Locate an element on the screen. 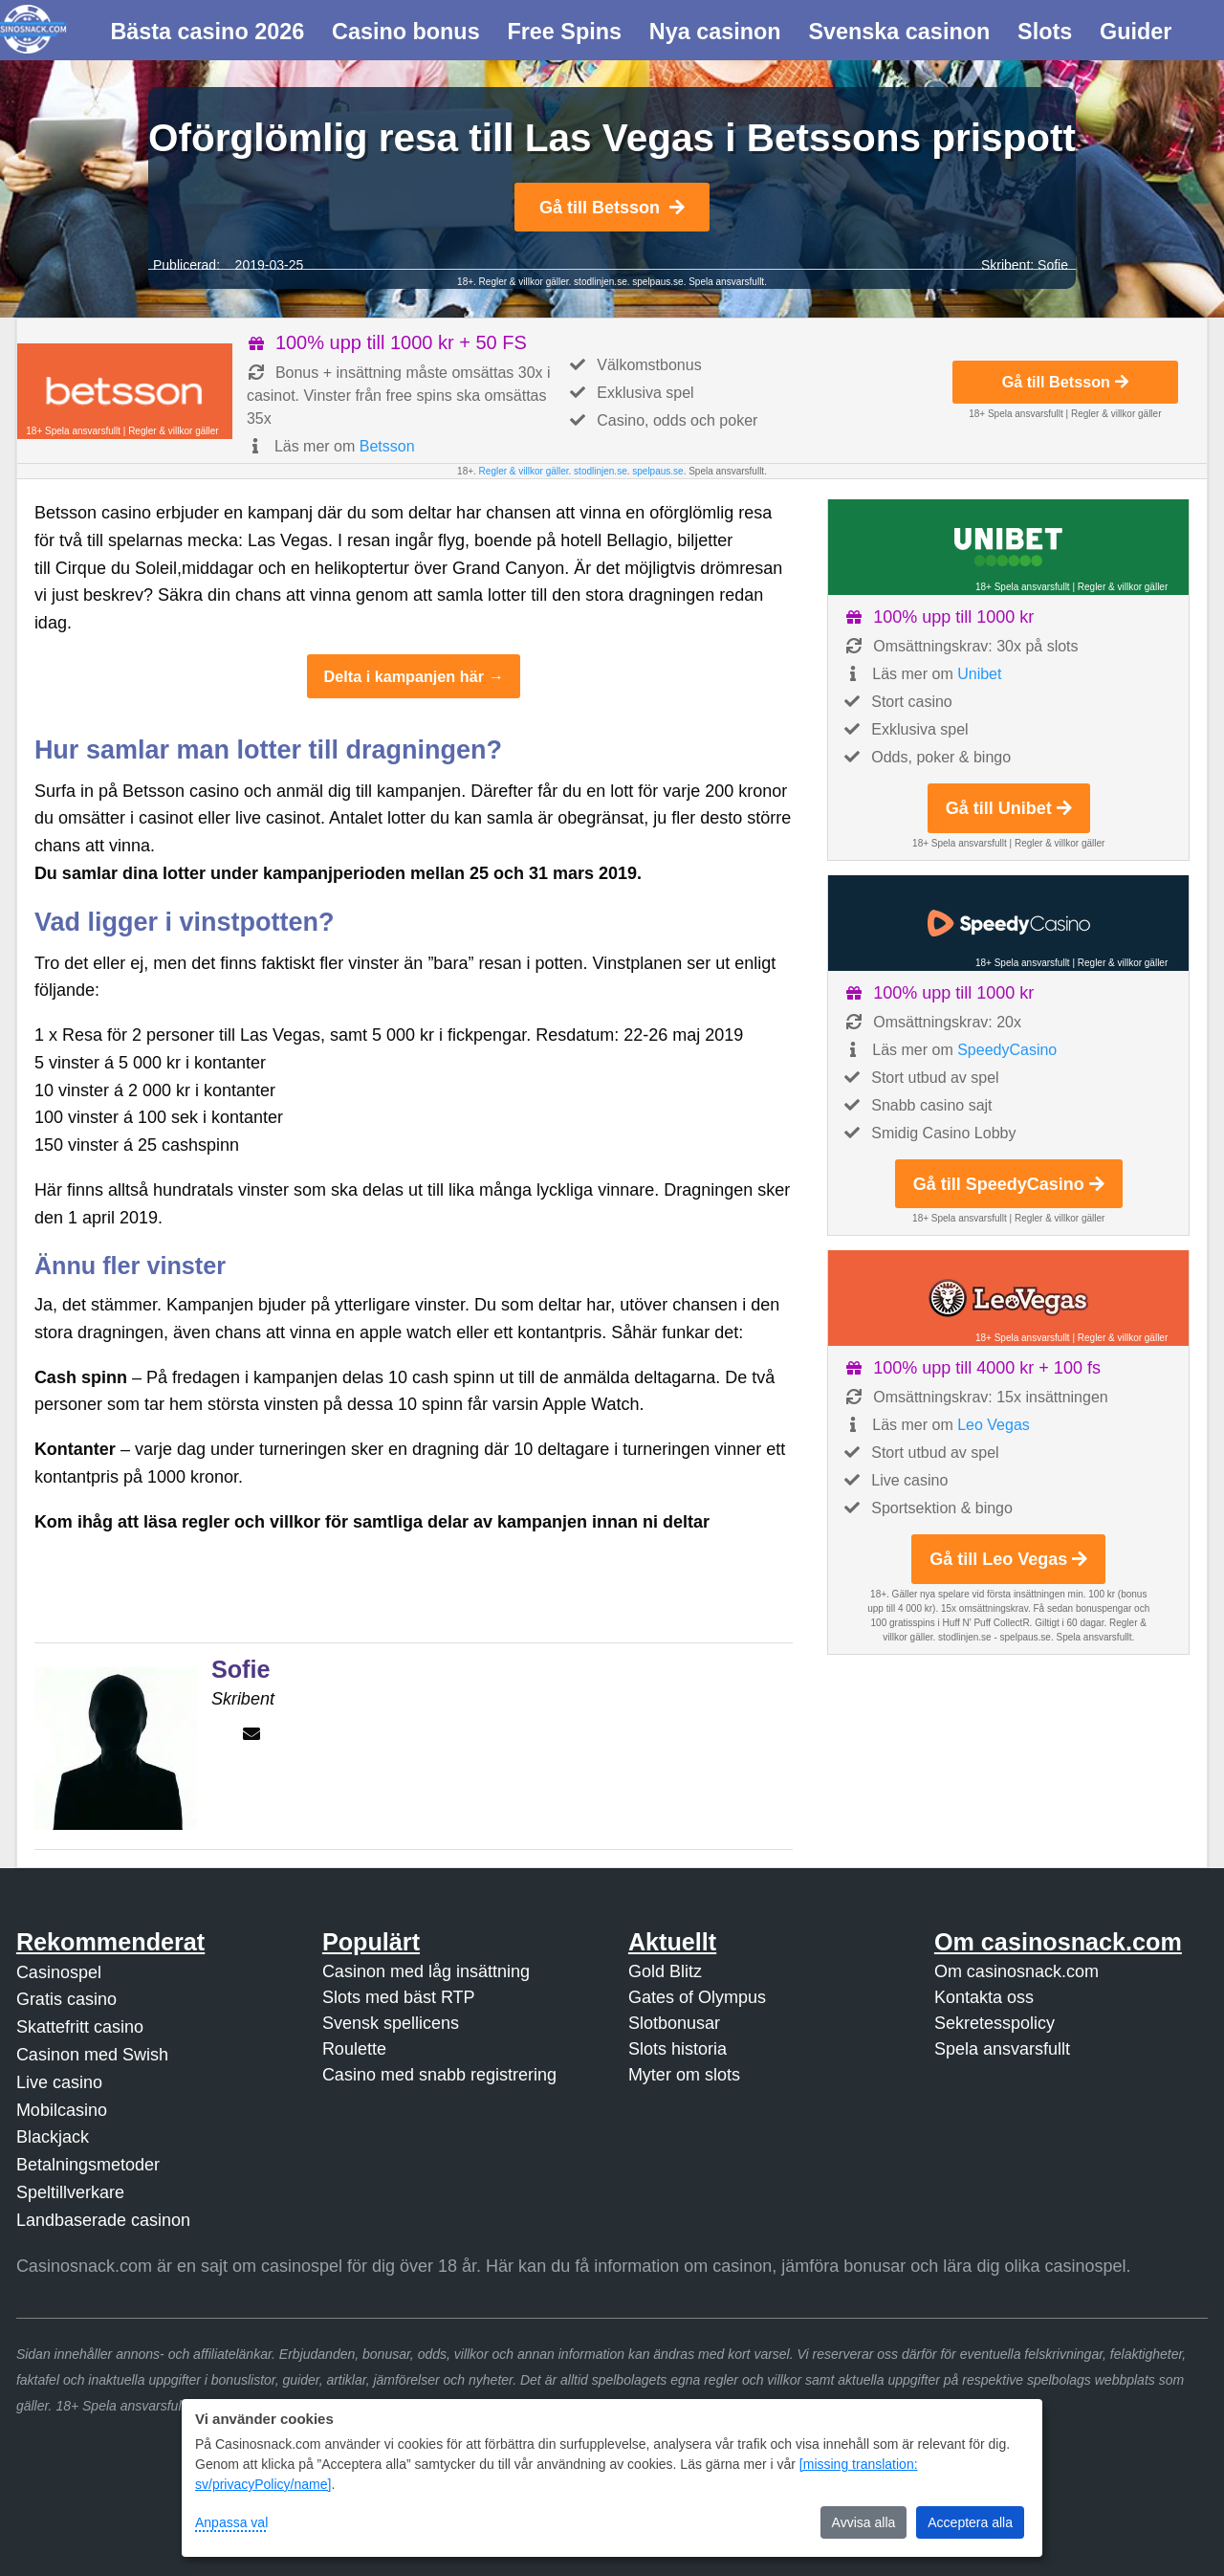 This screenshot has width=1224, height=2576. Slotbonusar is located at coordinates (674, 2023).